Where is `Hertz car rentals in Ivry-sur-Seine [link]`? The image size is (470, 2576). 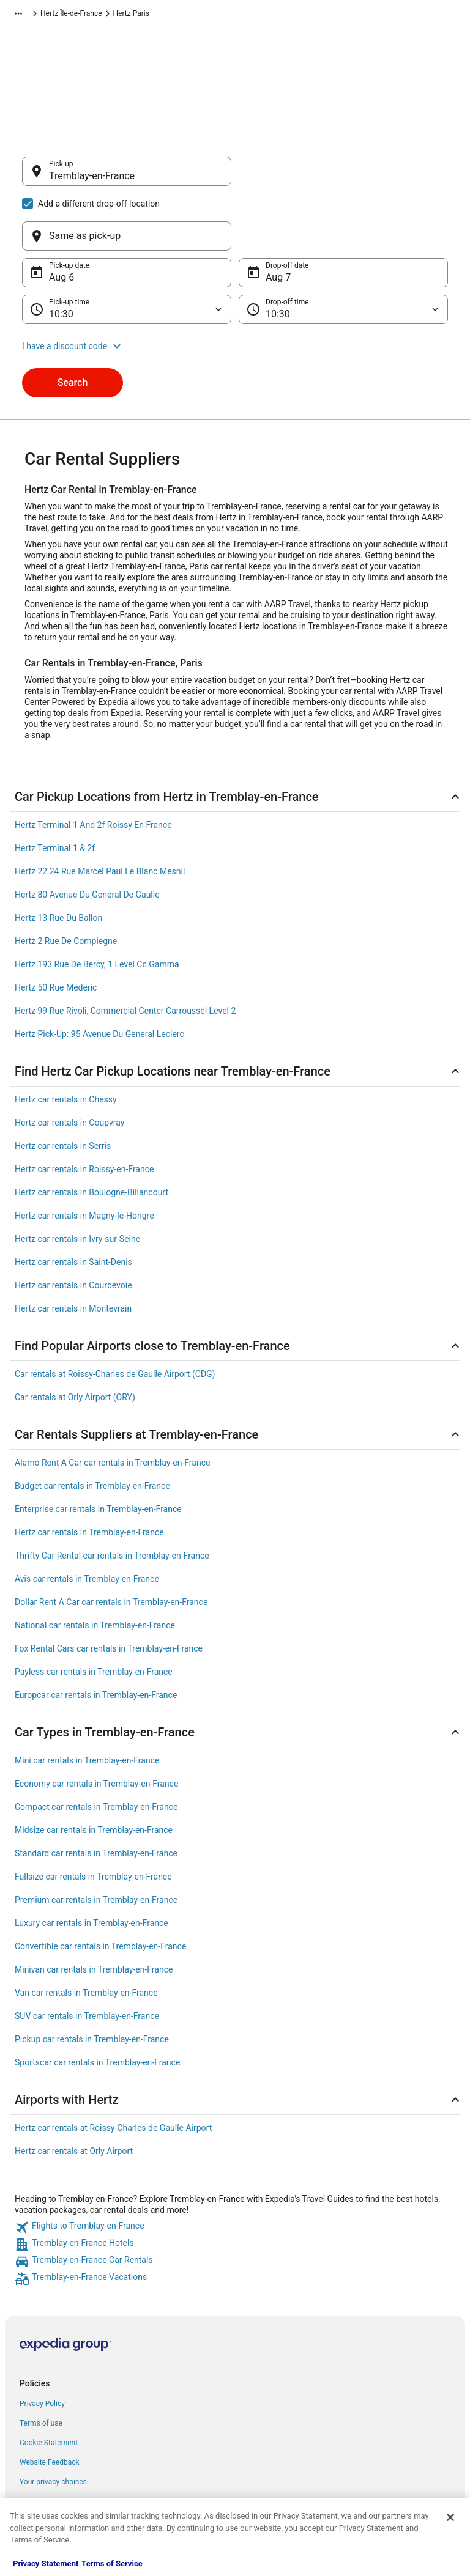
Hertz car rentals in Ivry-sur-Seine [link] is located at coordinates (77, 1180).